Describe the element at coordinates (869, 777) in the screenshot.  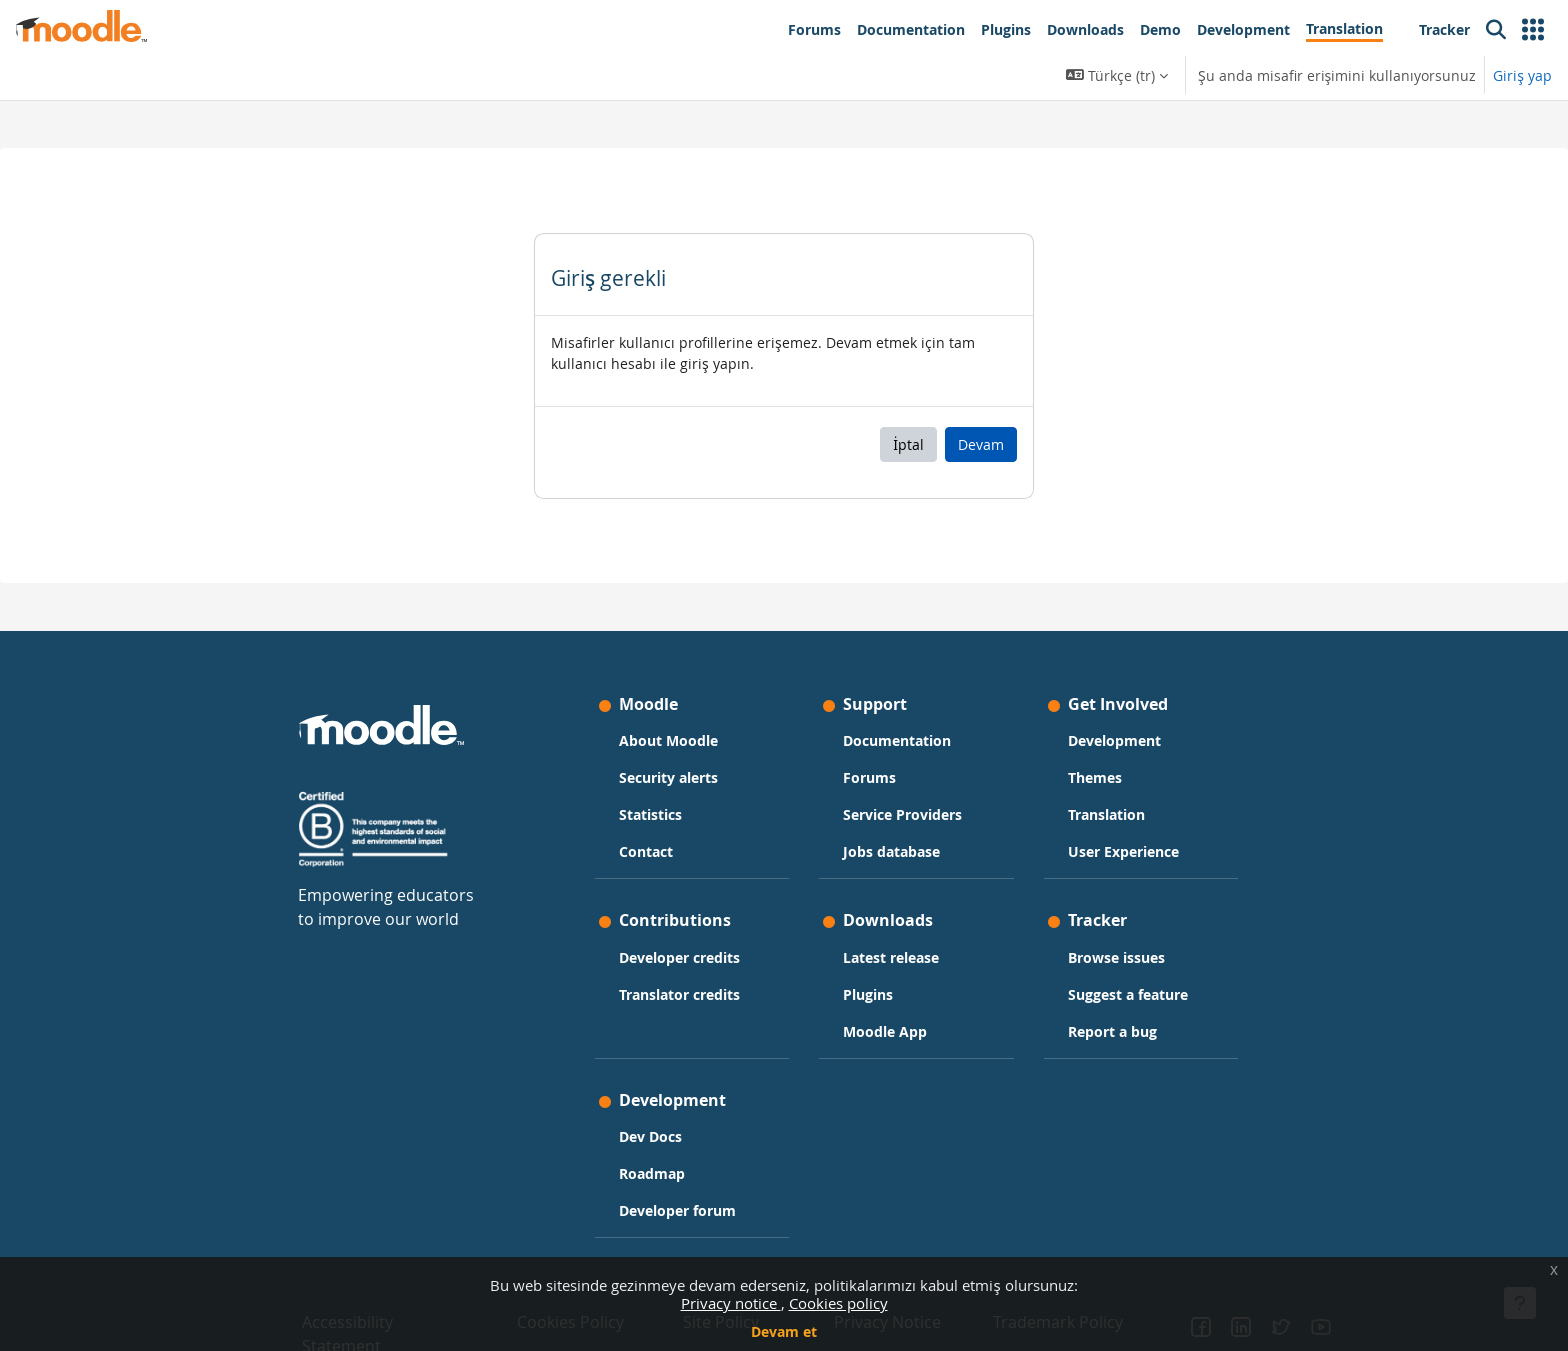
I see `Forums` at that location.